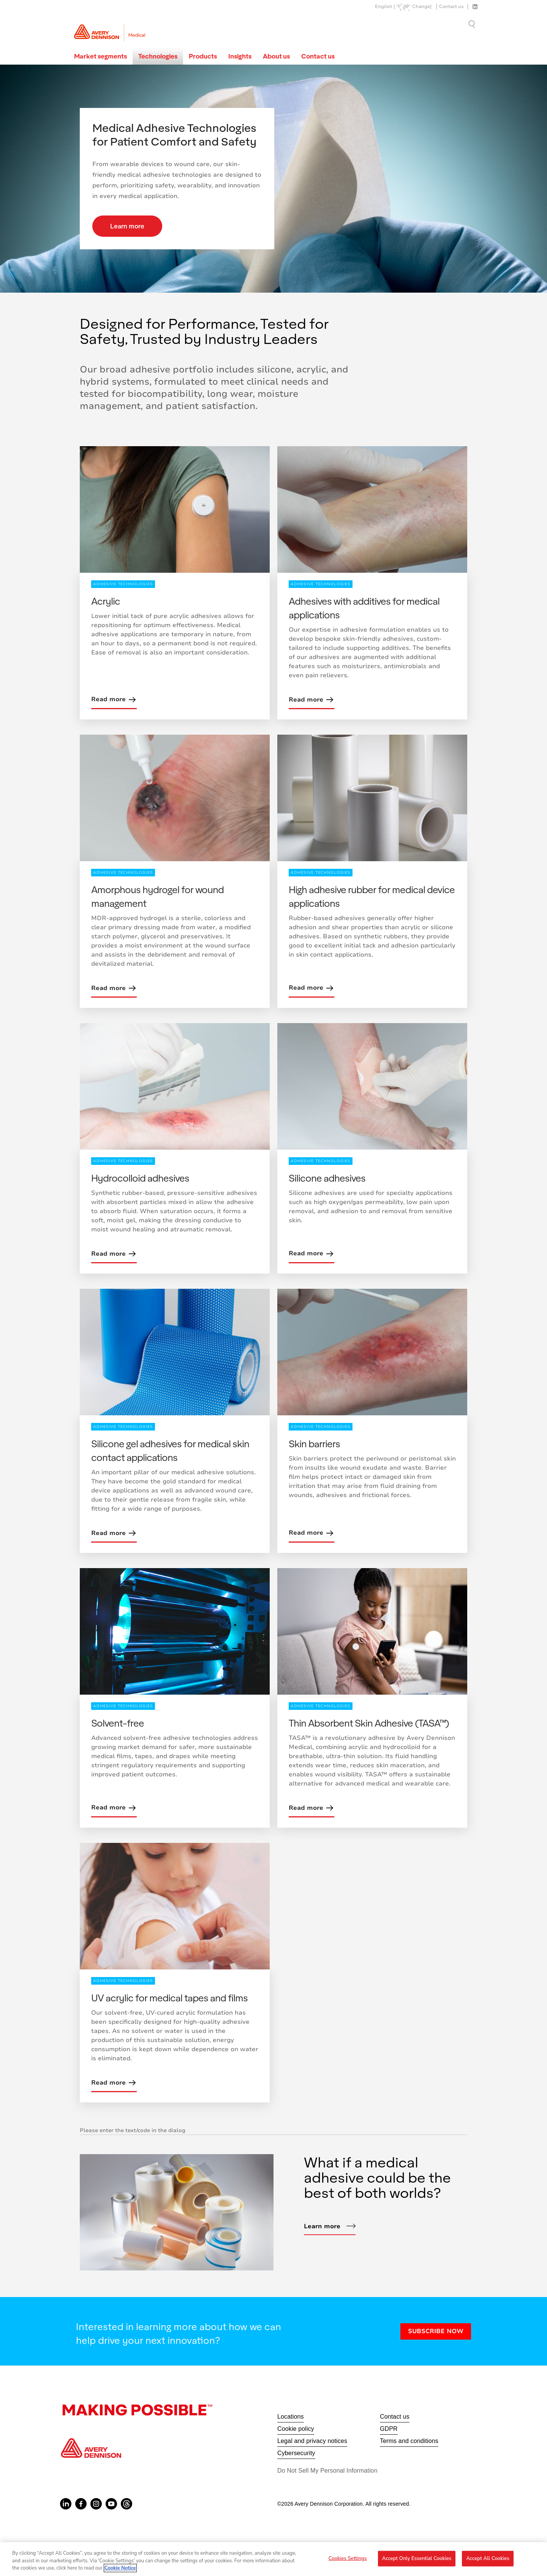 The width and height of the screenshot is (547, 2576). I want to click on Products, so click(203, 56).